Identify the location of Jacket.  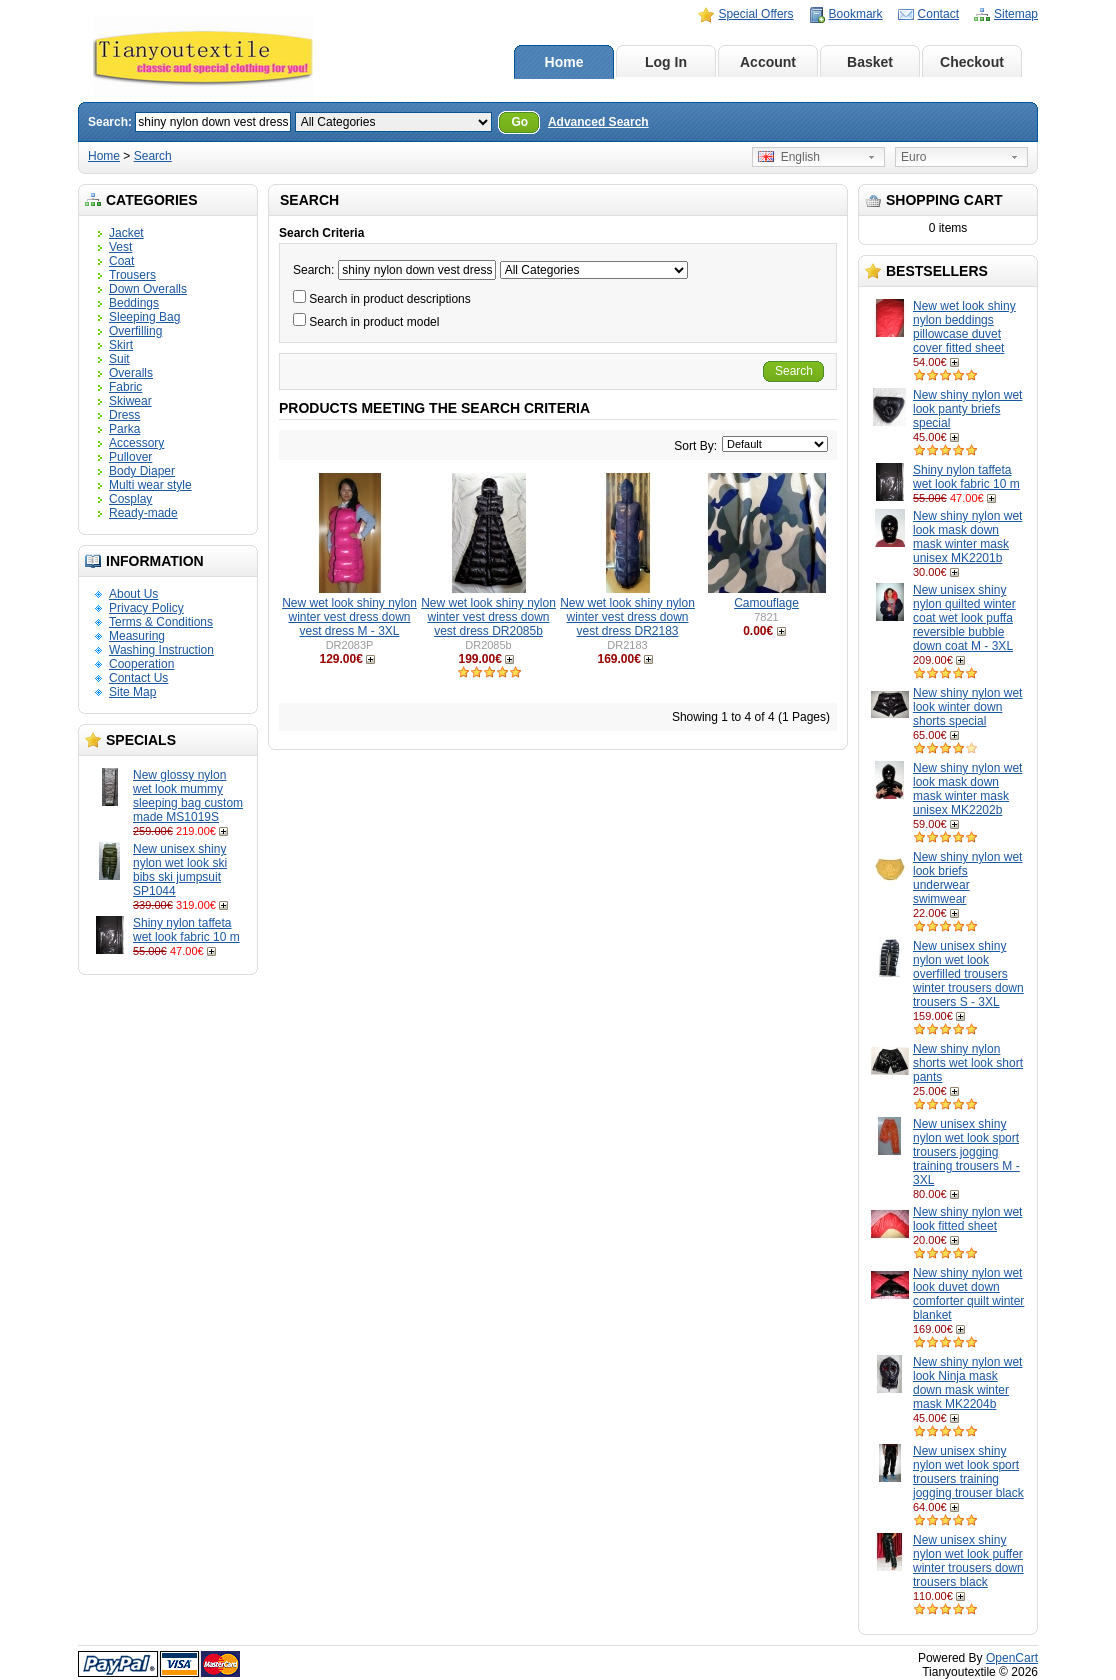
(126, 233).